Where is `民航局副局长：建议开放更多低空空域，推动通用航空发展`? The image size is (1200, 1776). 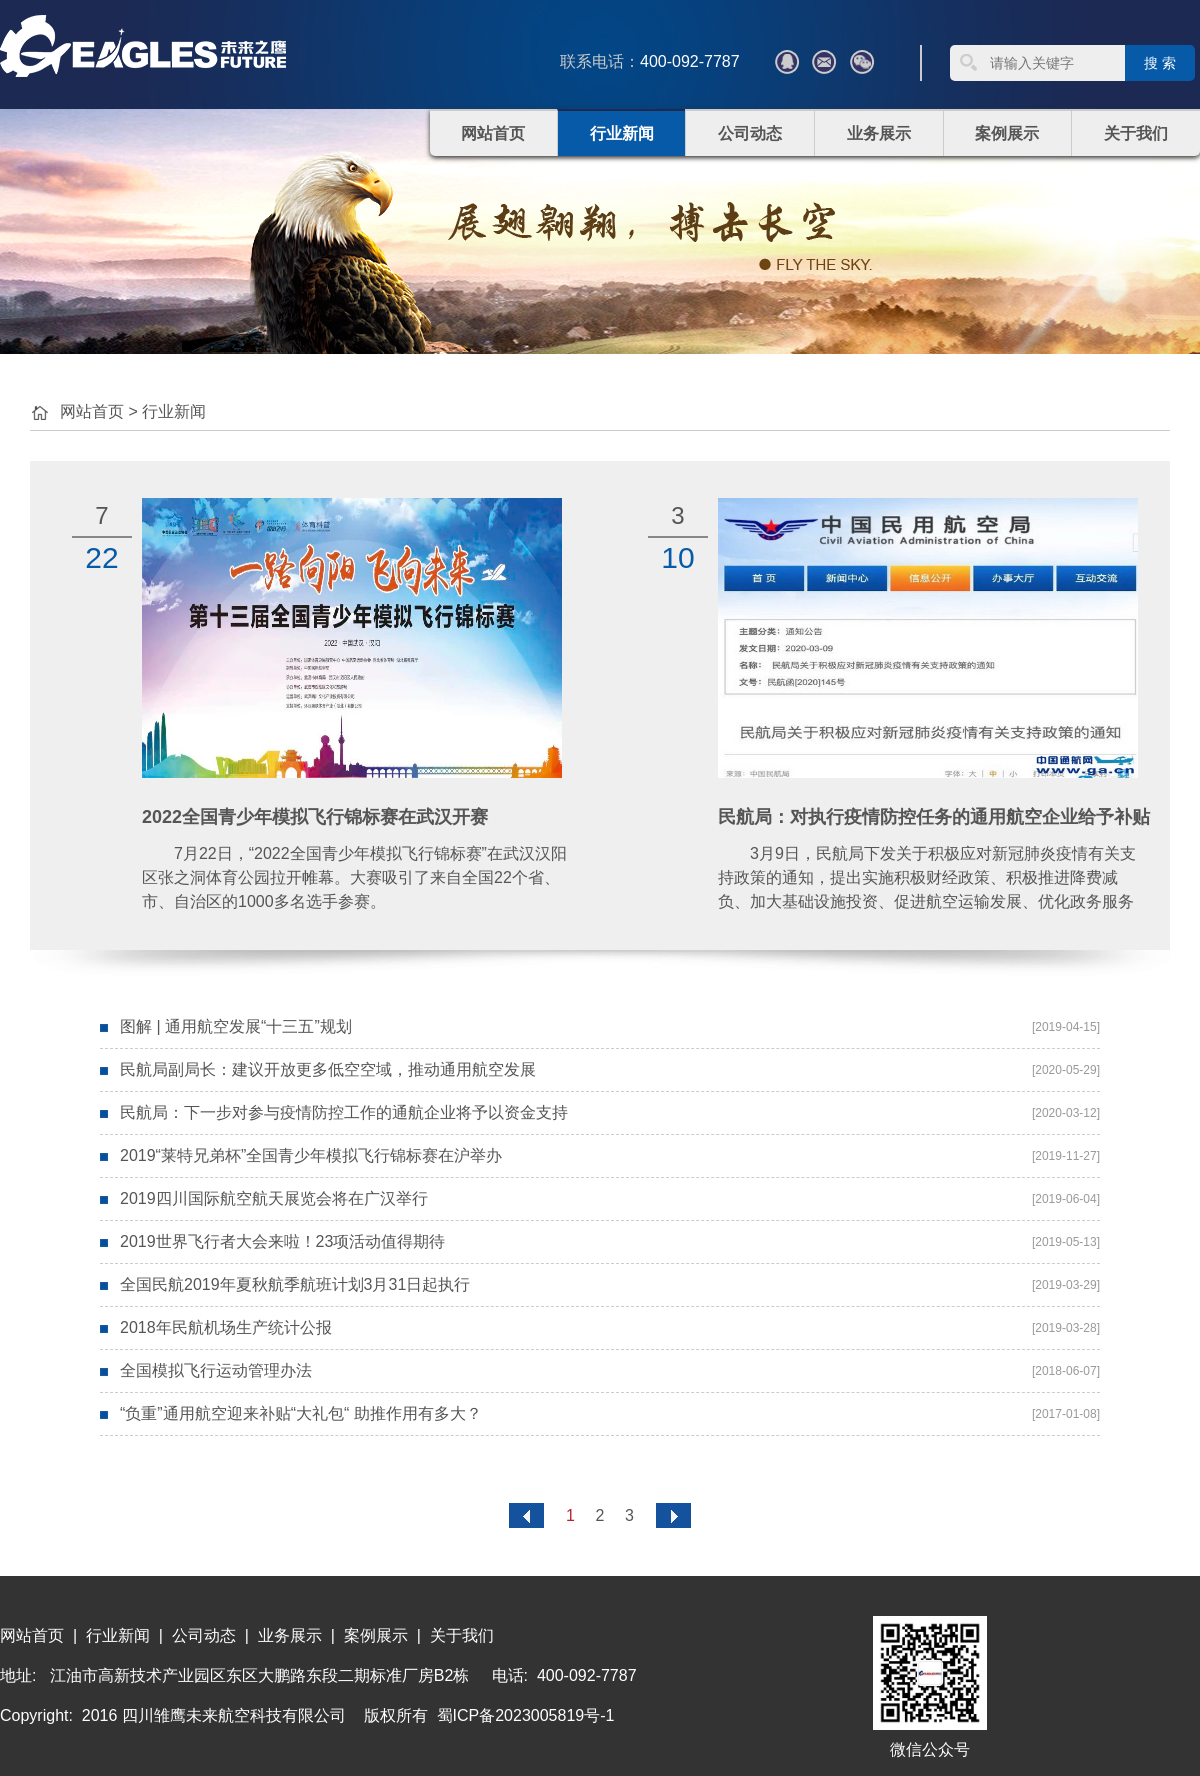
民航局副局长：建议开放更多低空空域，推动通用航空发展 is located at coordinates (328, 1069).